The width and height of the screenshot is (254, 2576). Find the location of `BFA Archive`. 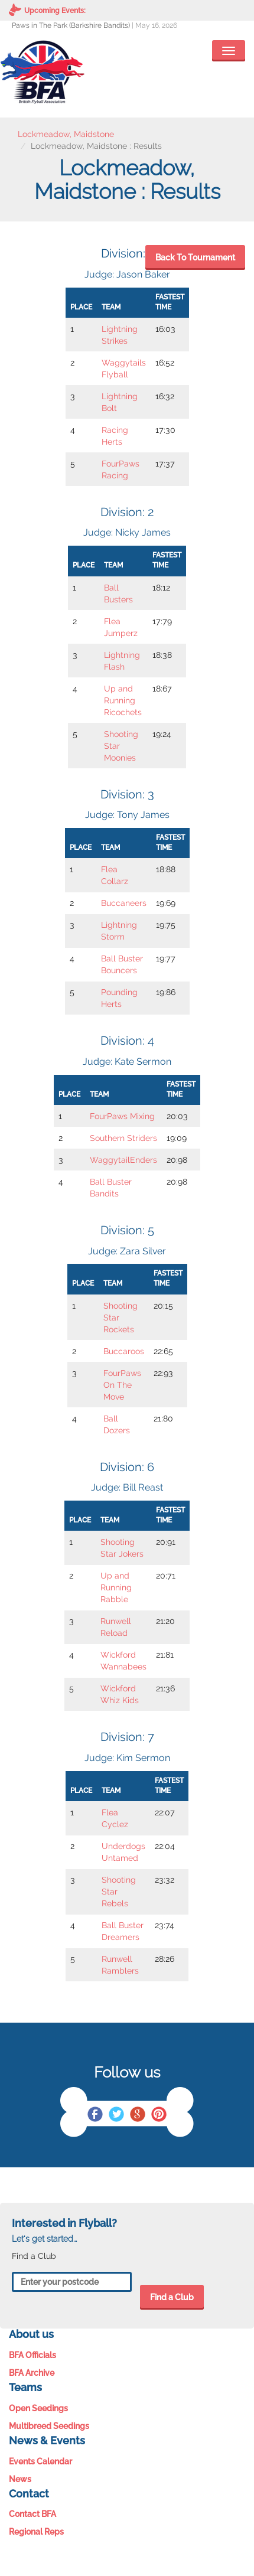

BFA Archive is located at coordinates (31, 2373).